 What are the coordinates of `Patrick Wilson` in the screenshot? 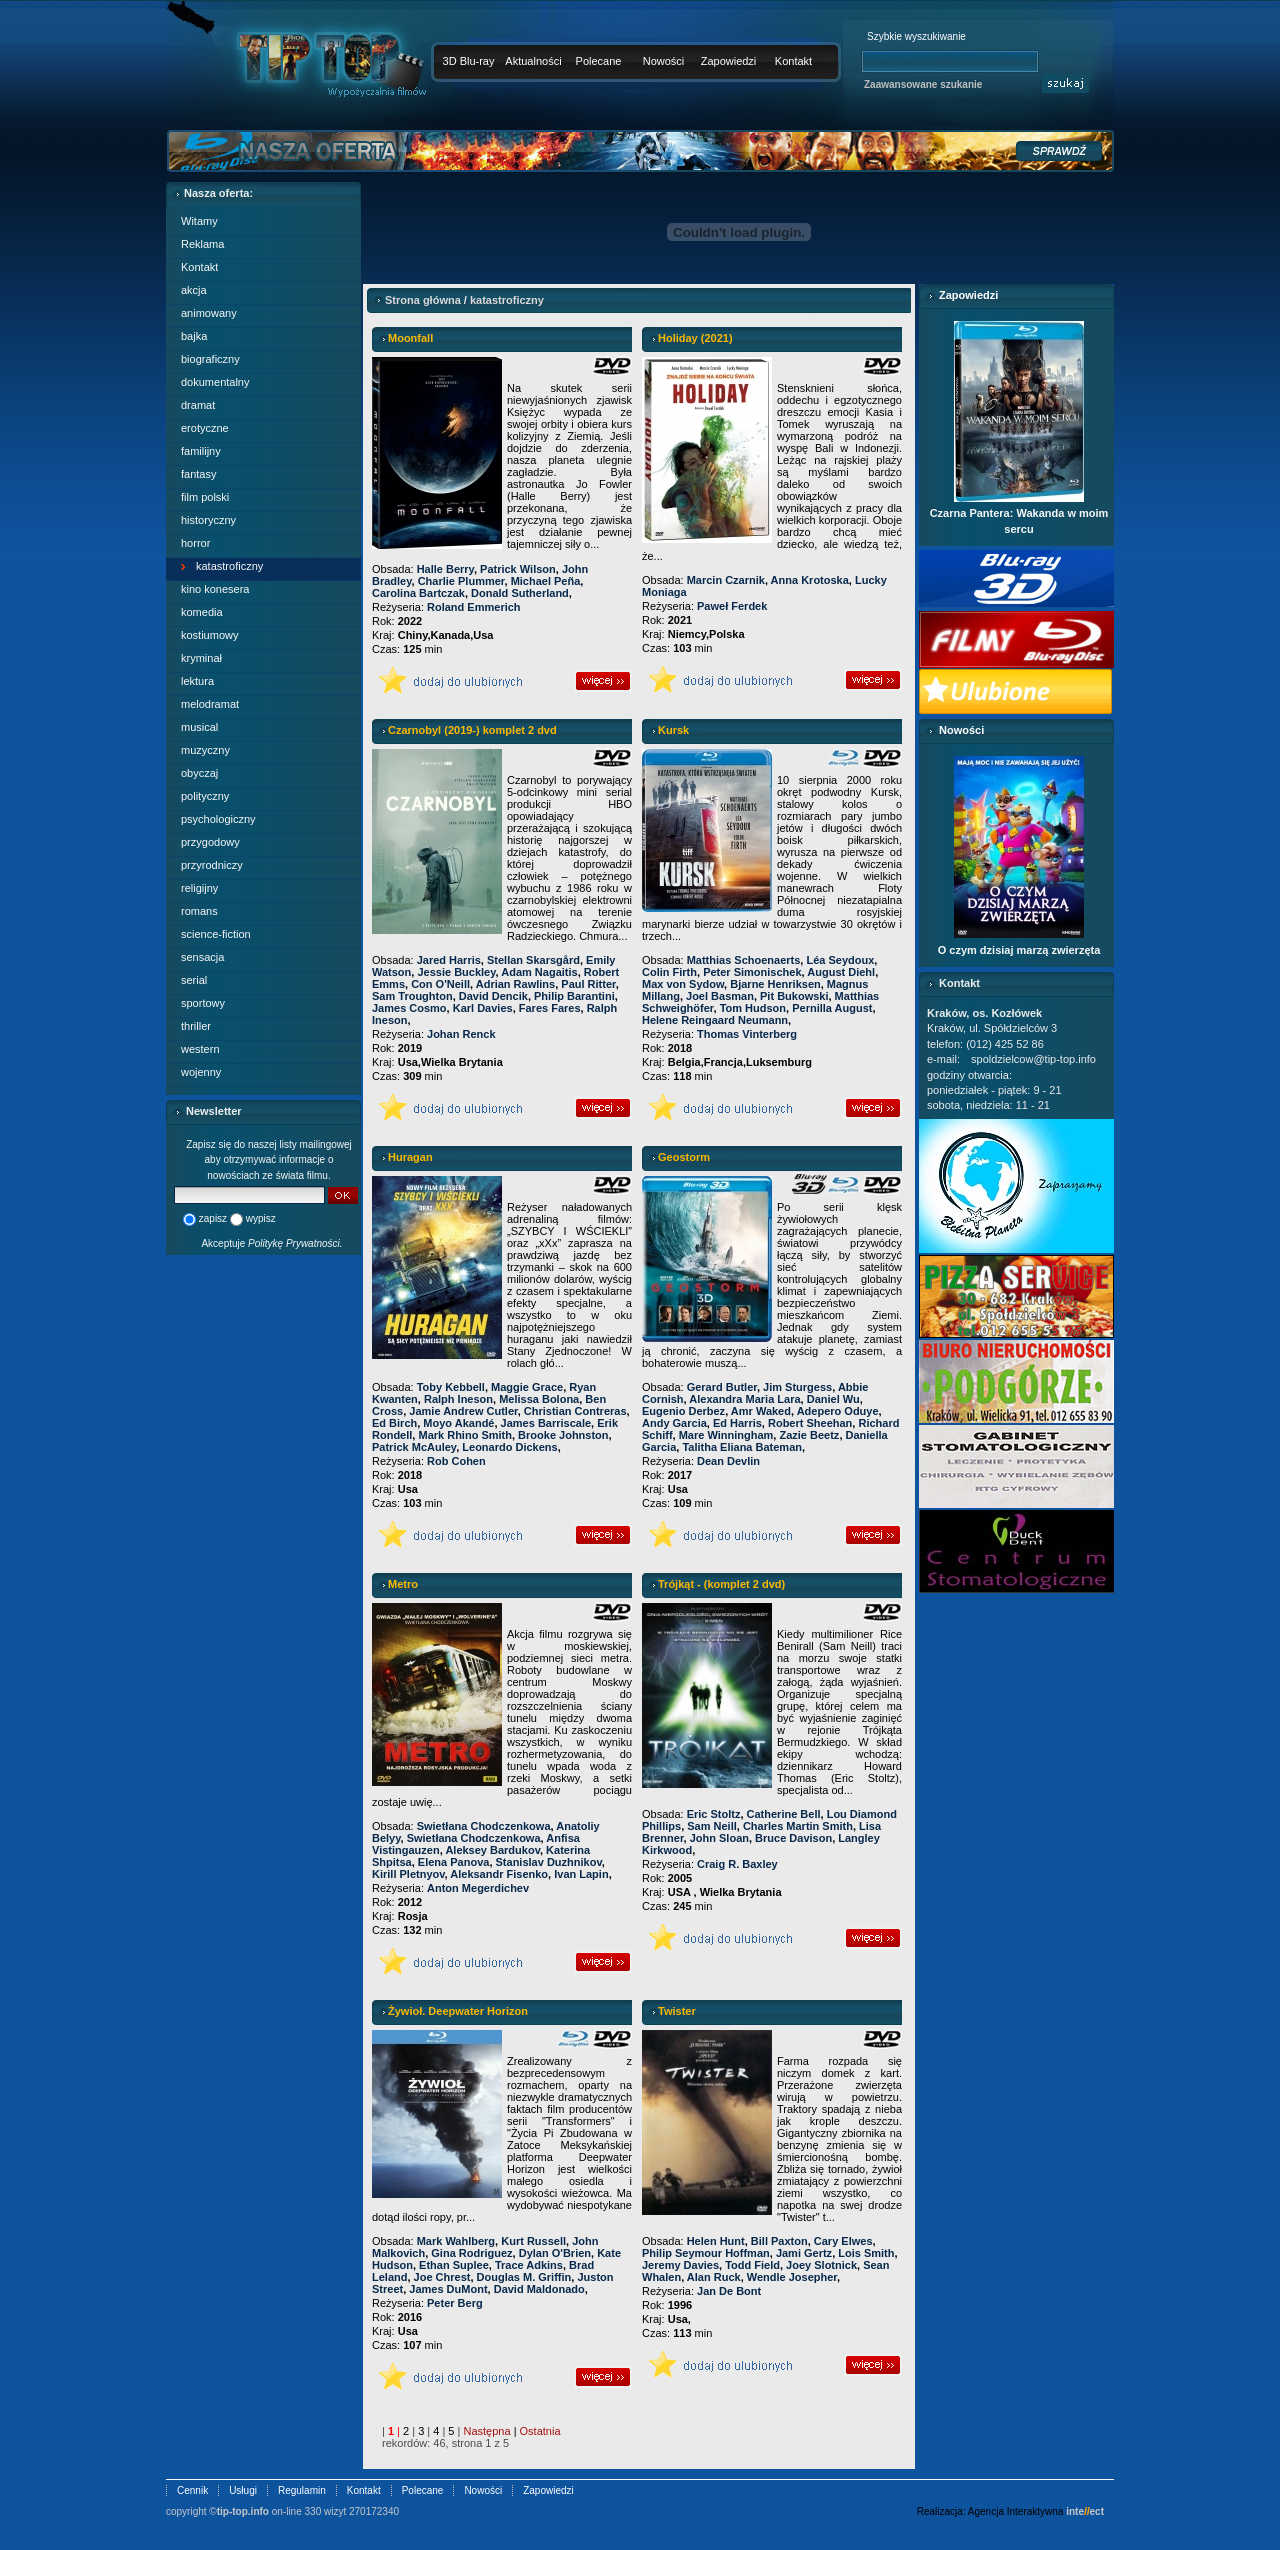 It's located at (518, 569).